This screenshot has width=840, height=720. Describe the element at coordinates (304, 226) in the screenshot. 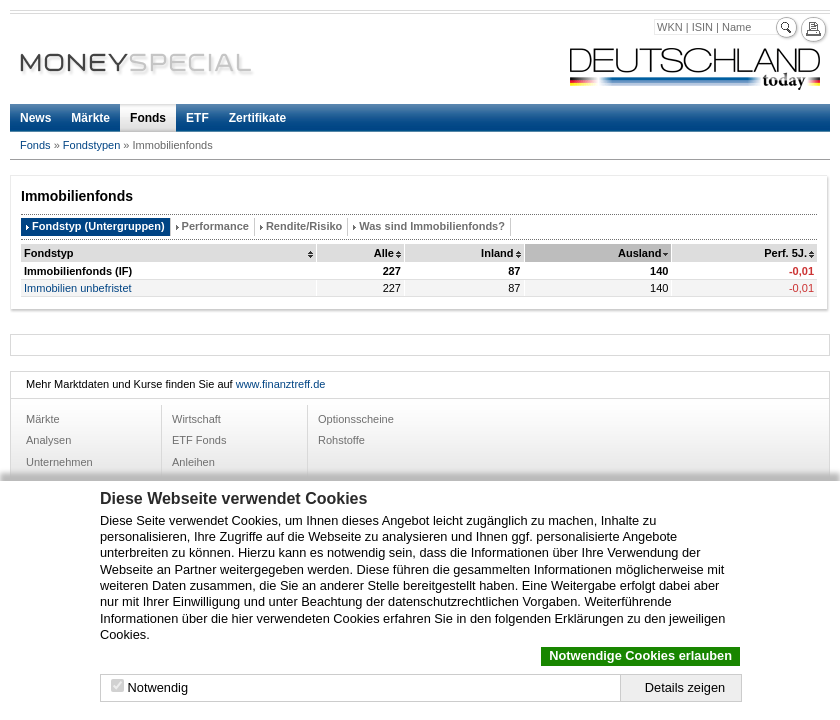

I see `Rendite/Risiko` at that location.